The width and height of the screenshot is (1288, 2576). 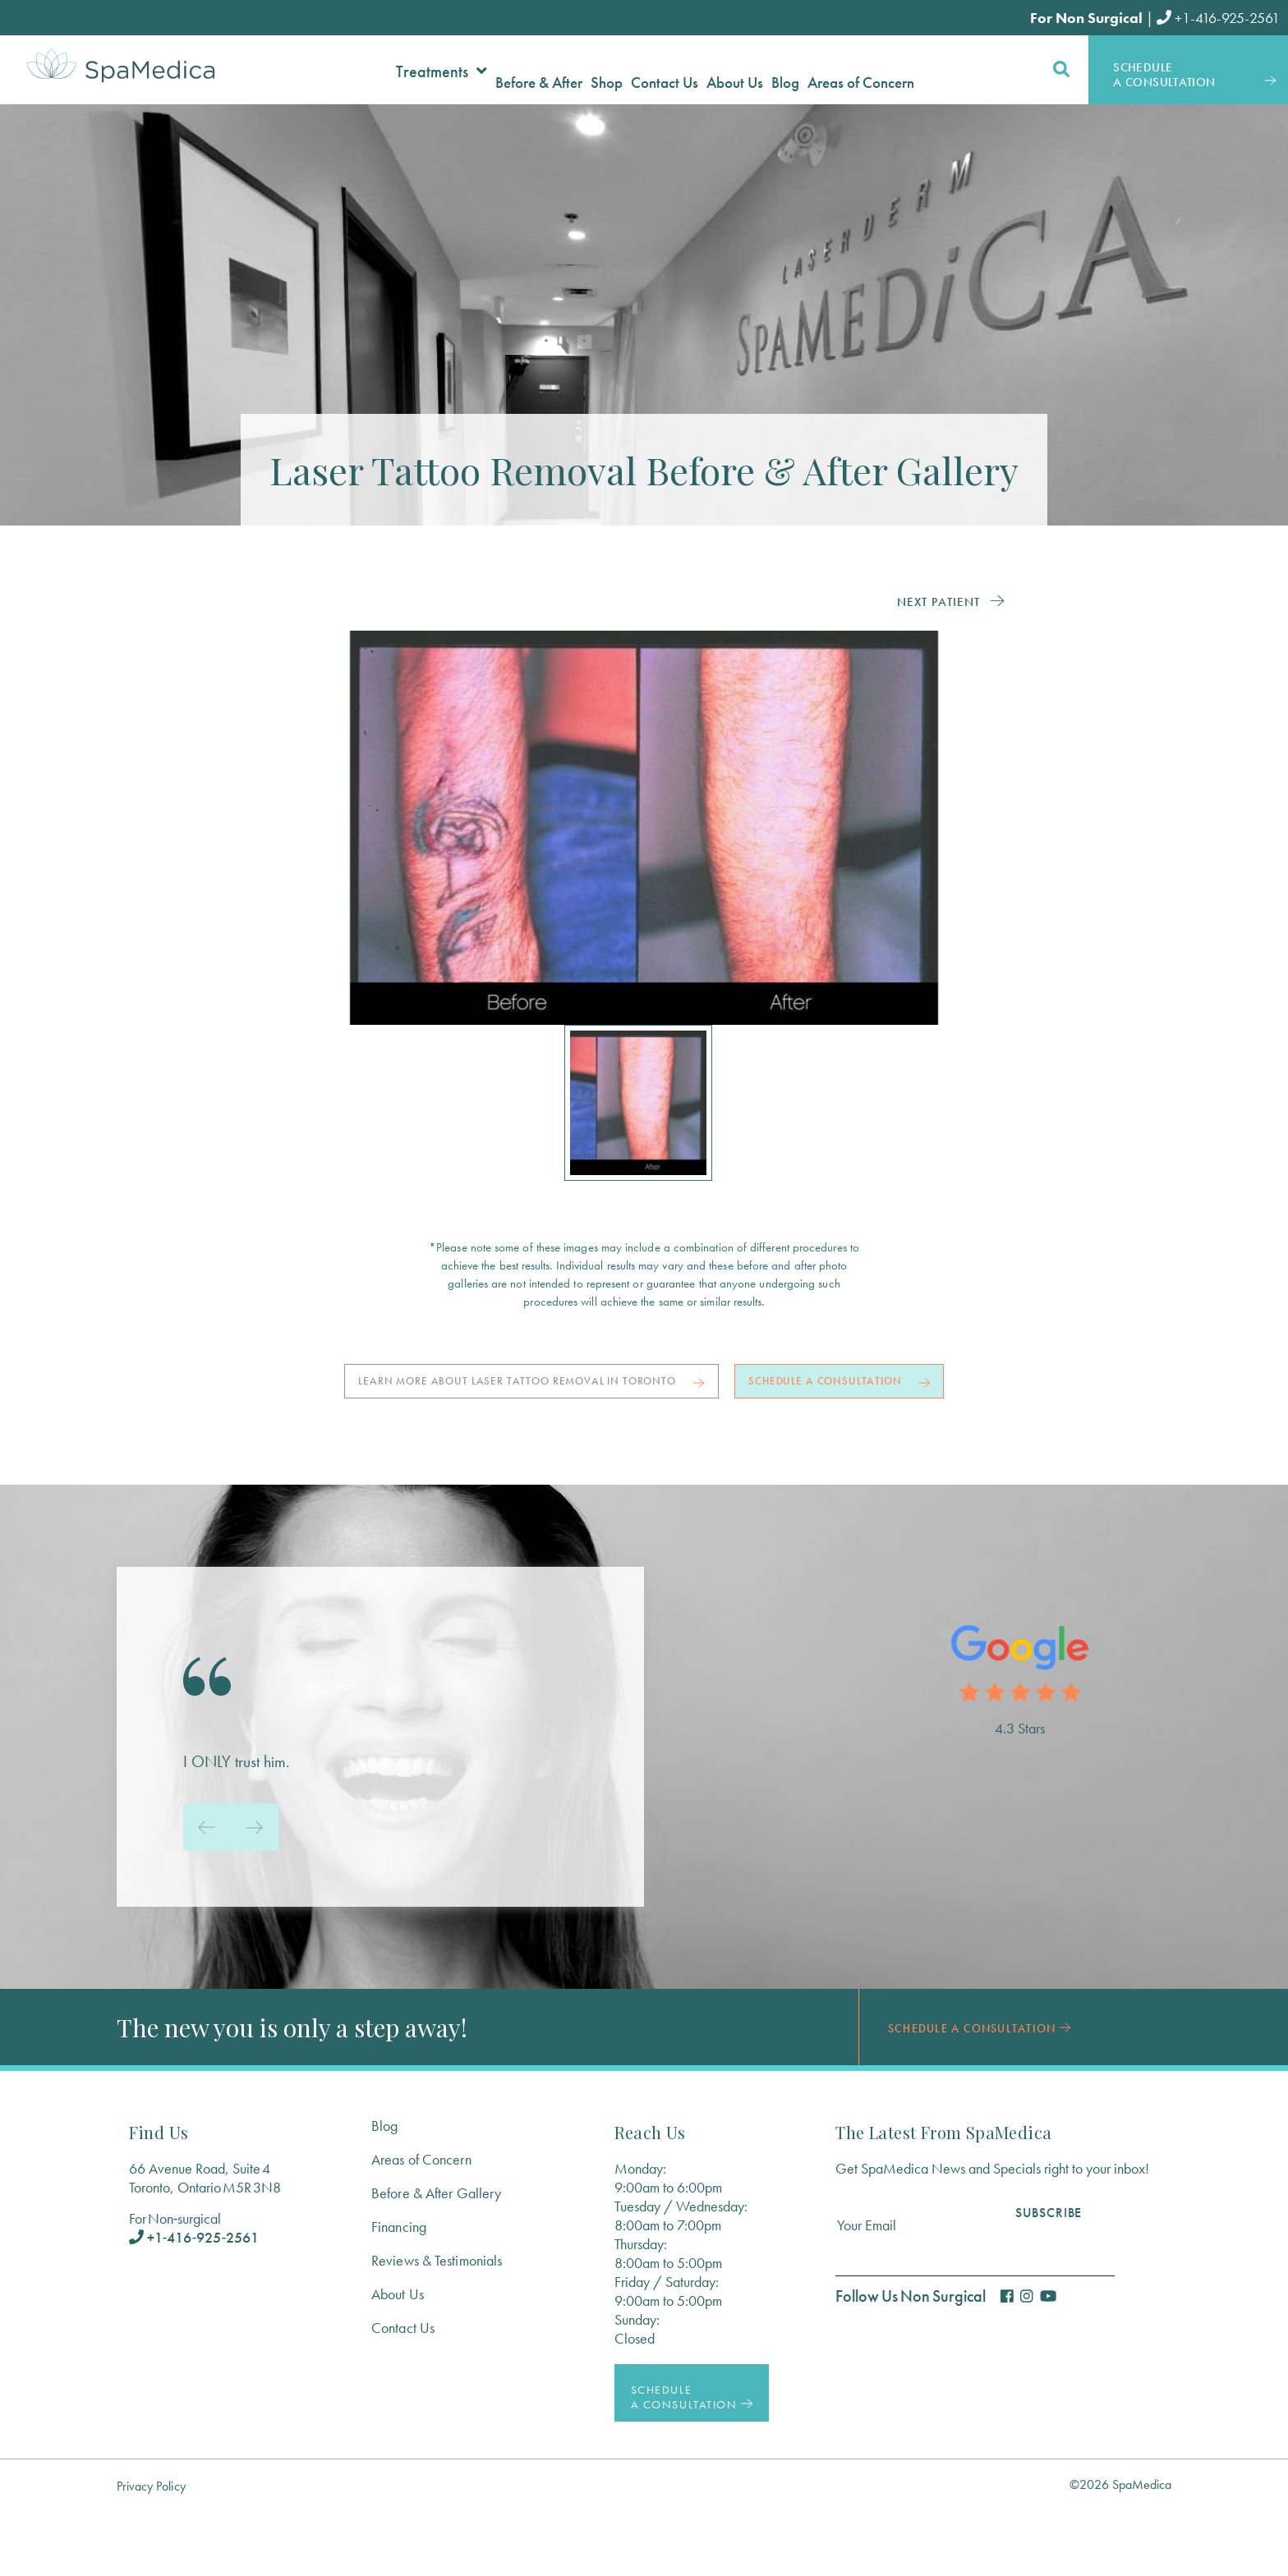 I want to click on +1-416-925-2561, so click(x=1218, y=17).